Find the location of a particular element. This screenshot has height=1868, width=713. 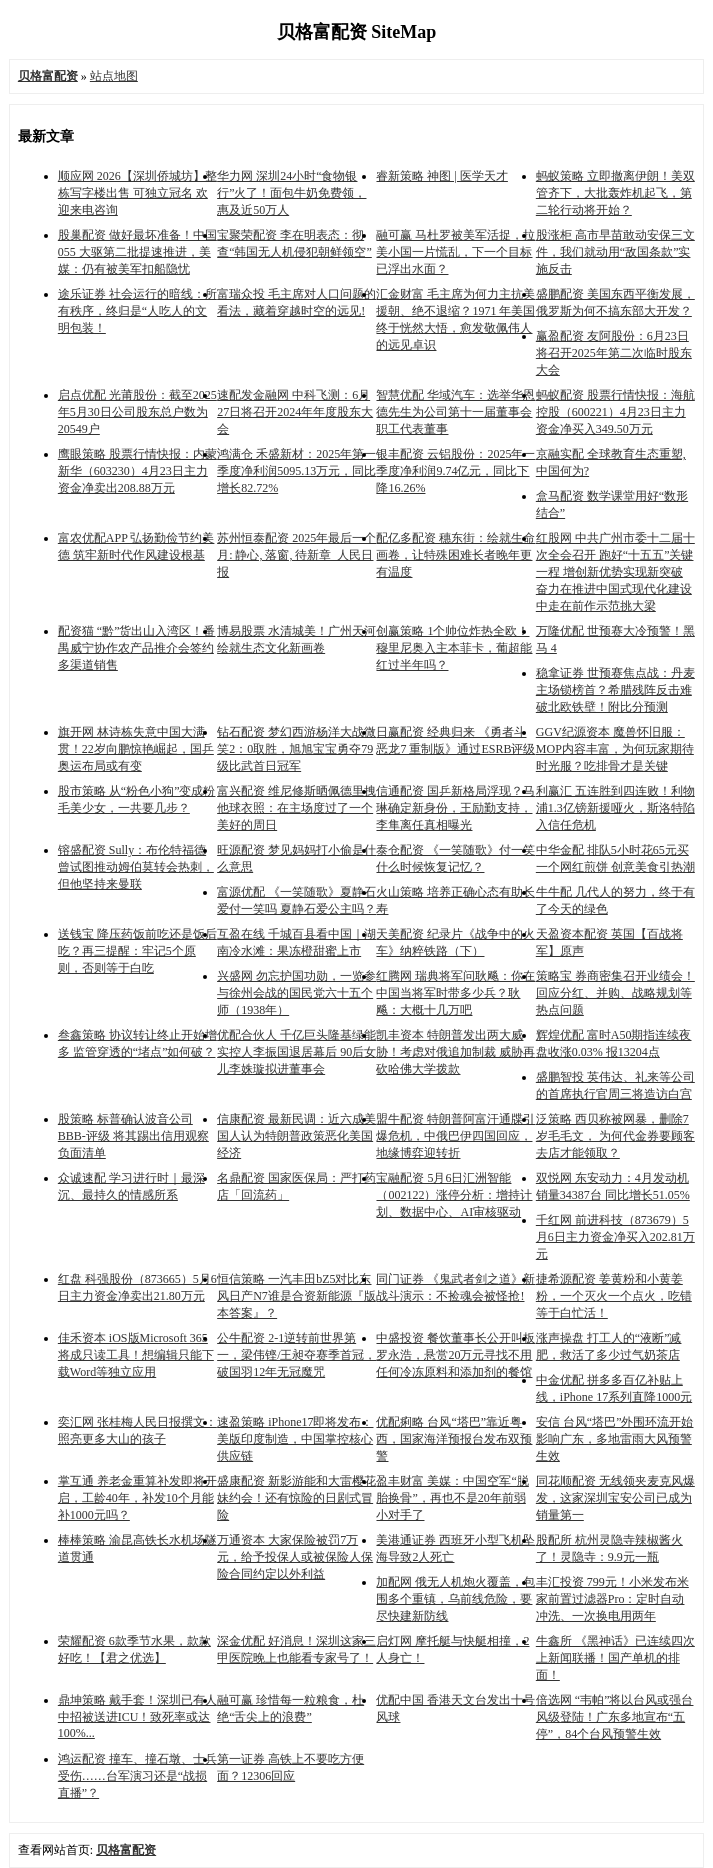

万通资本 大家保险被罚7万元，给予投保人或被保险人保险合同约定以外利益 is located at coordinates (295, 1557).